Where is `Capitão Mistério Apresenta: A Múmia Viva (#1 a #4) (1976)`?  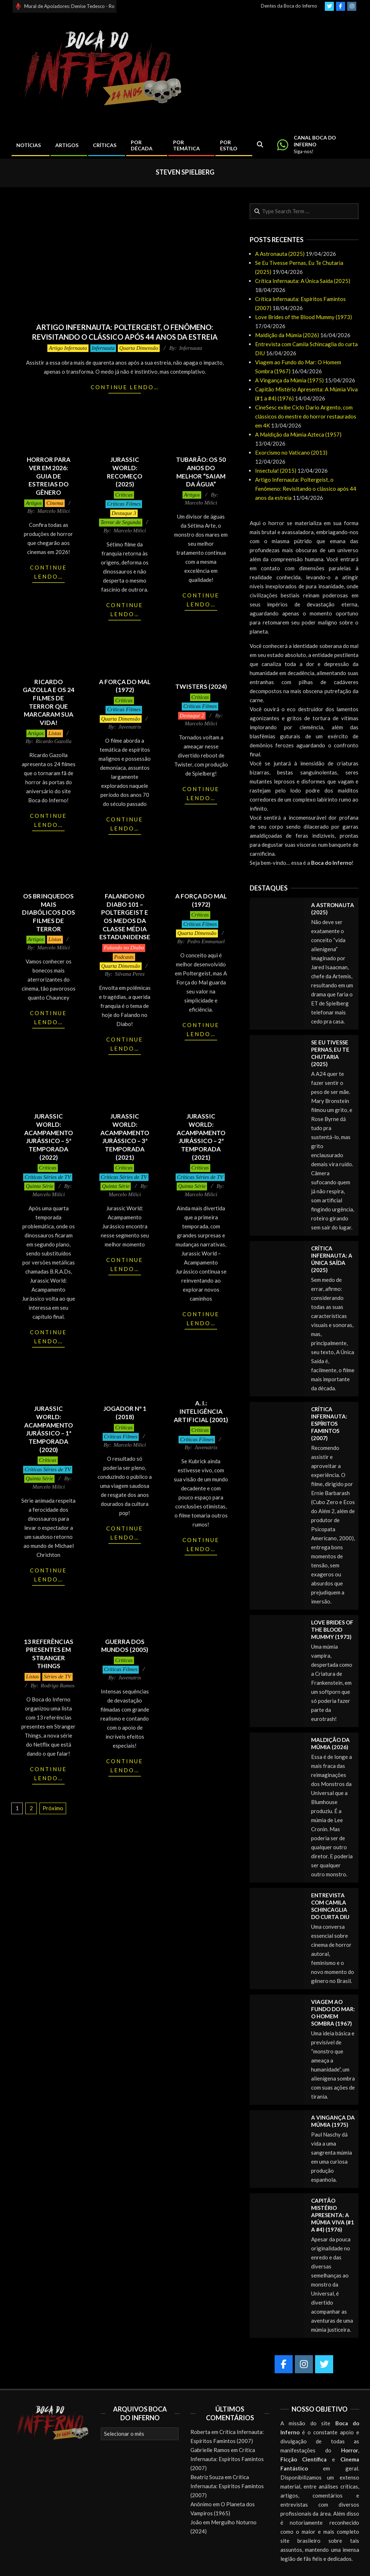
Capitão Mistério Apresenta: A Múmia Viva (#1 a #4) (1976) is located at coordinates (332, 2215).